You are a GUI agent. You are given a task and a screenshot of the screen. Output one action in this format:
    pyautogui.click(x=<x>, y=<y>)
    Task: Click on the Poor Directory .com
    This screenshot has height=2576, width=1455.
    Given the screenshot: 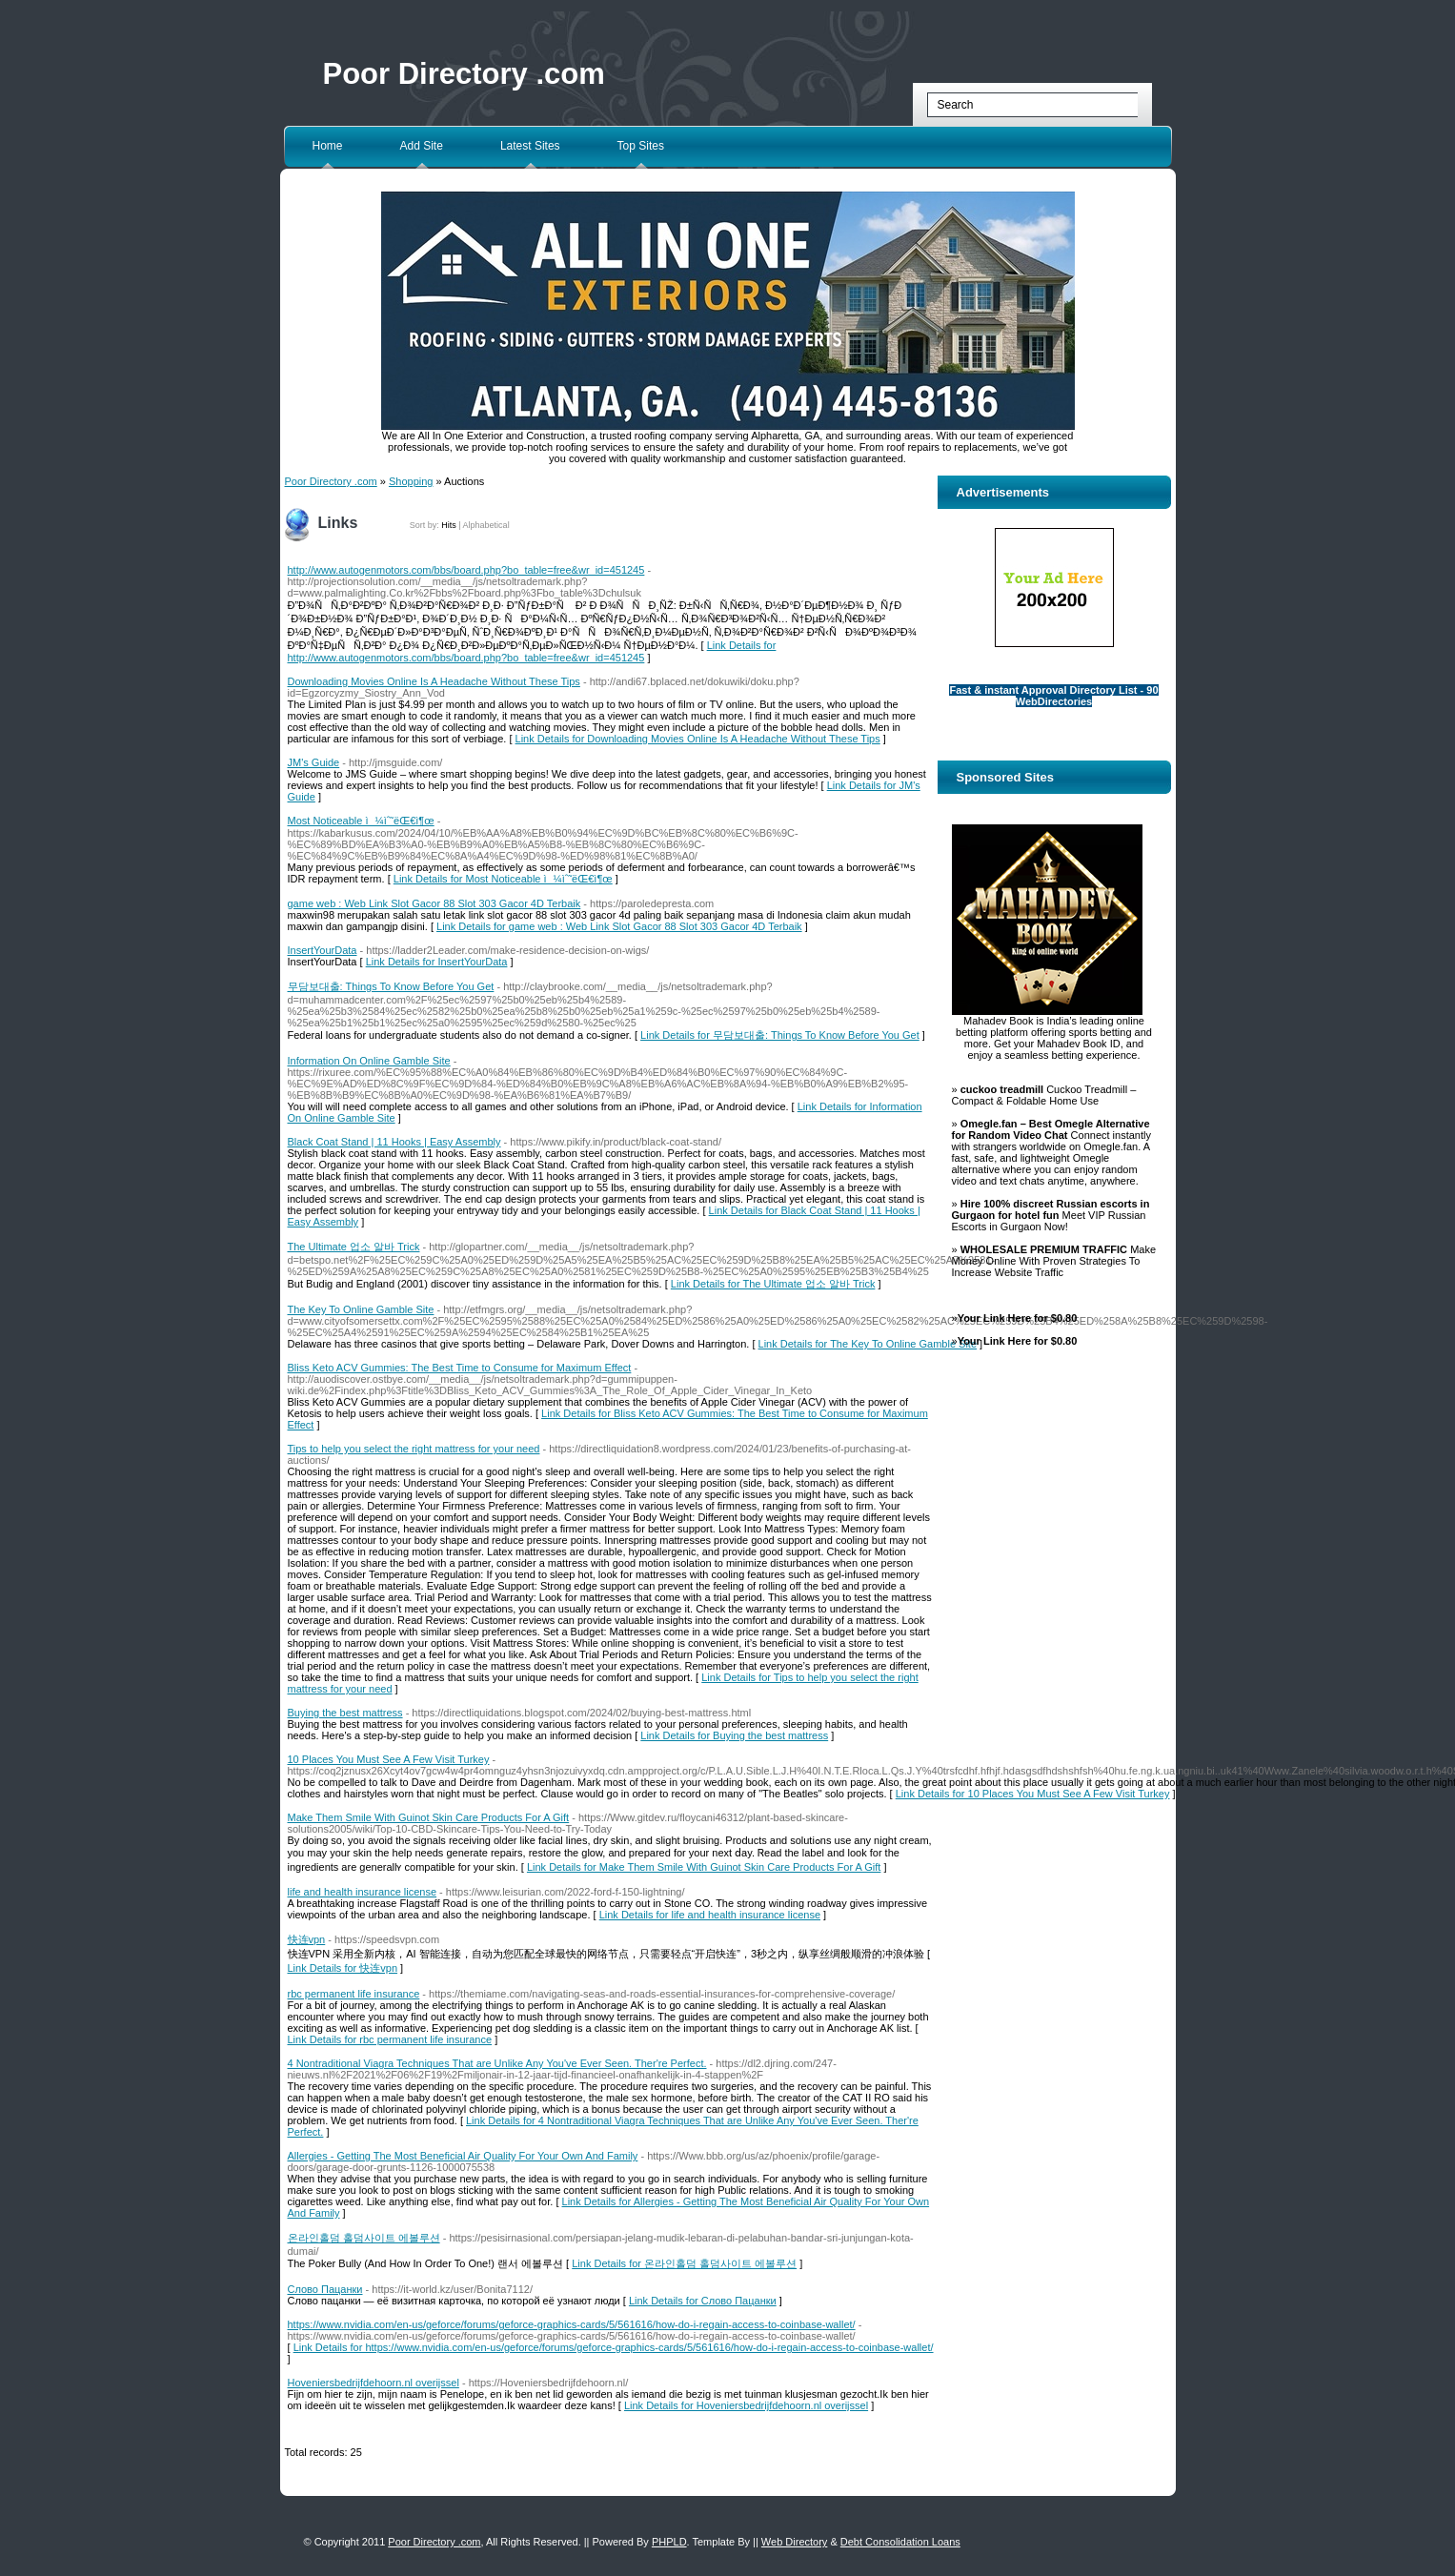 What is the action you would take?
    pyautogui.click(x=464, y=74)
    